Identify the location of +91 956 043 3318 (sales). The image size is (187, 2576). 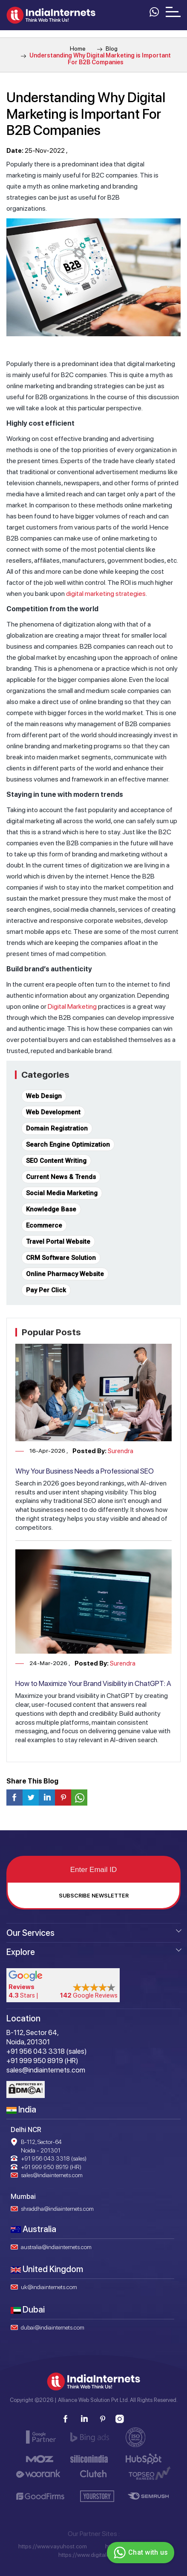
(53, 2158).